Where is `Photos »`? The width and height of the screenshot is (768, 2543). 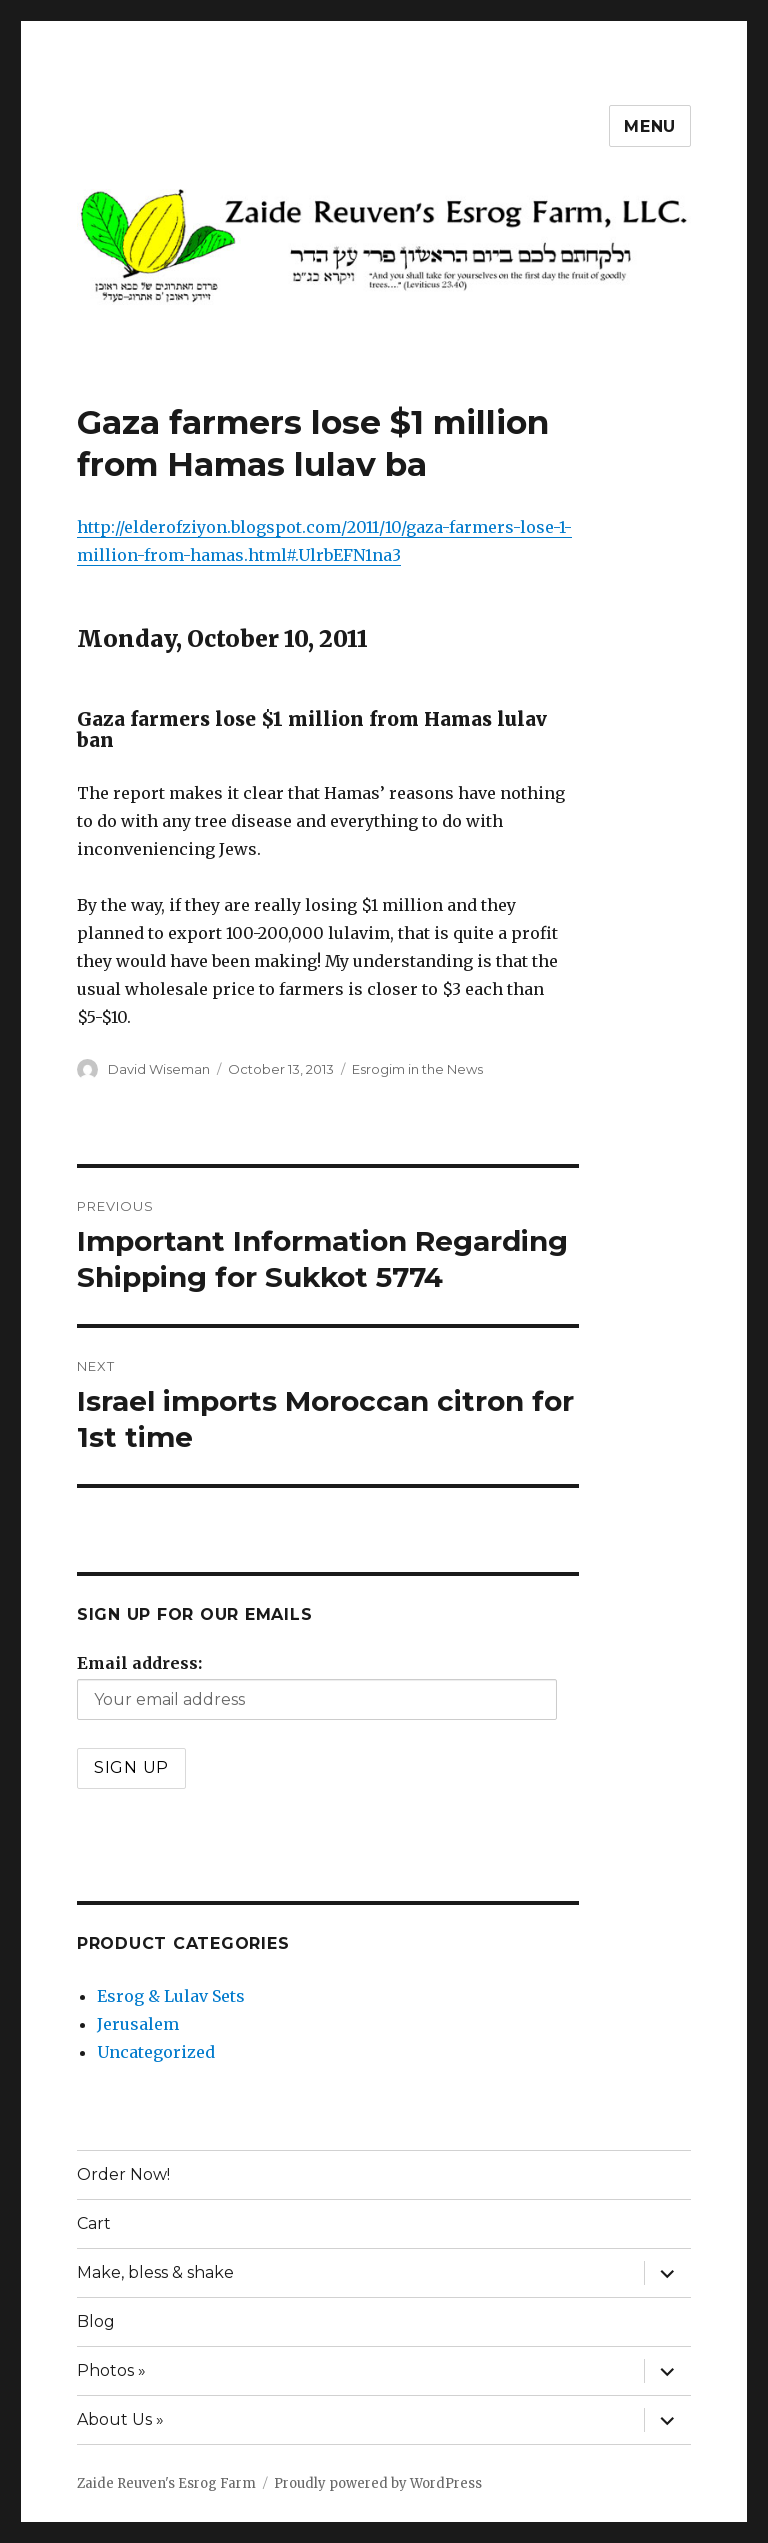
Photos » is located at coordinates (111, 2370).